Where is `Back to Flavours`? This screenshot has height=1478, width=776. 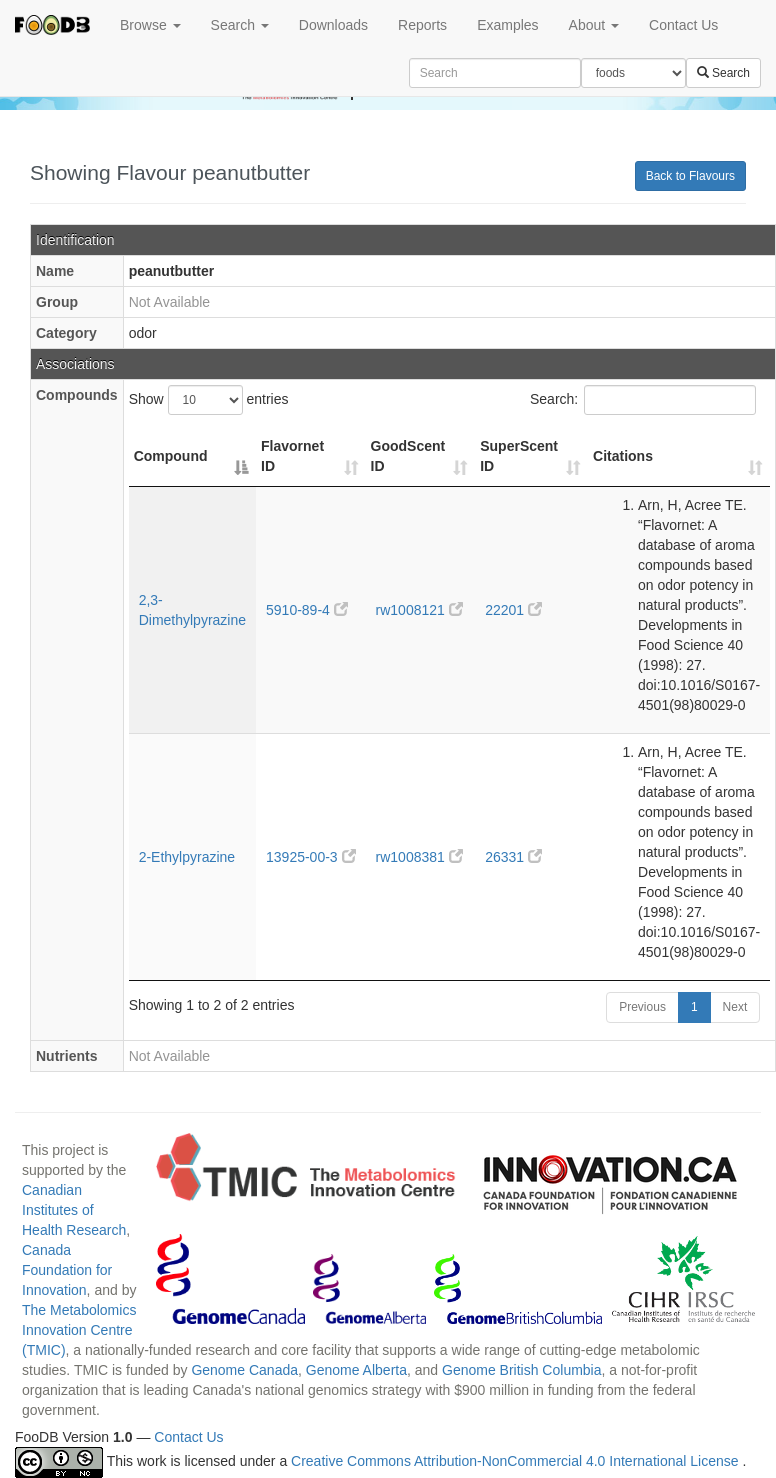 Back to Flavours is located at coordinates (690, 176).